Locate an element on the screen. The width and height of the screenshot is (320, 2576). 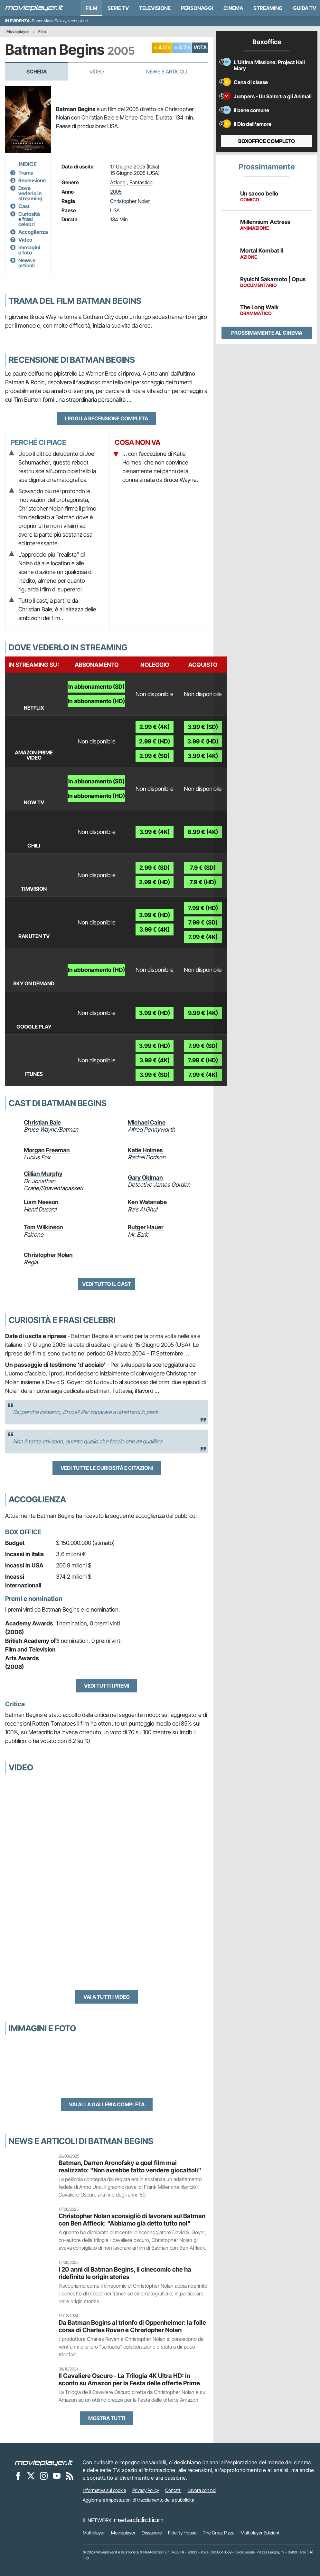
Leggi la recensione completa is located at coordinates (106, 418).